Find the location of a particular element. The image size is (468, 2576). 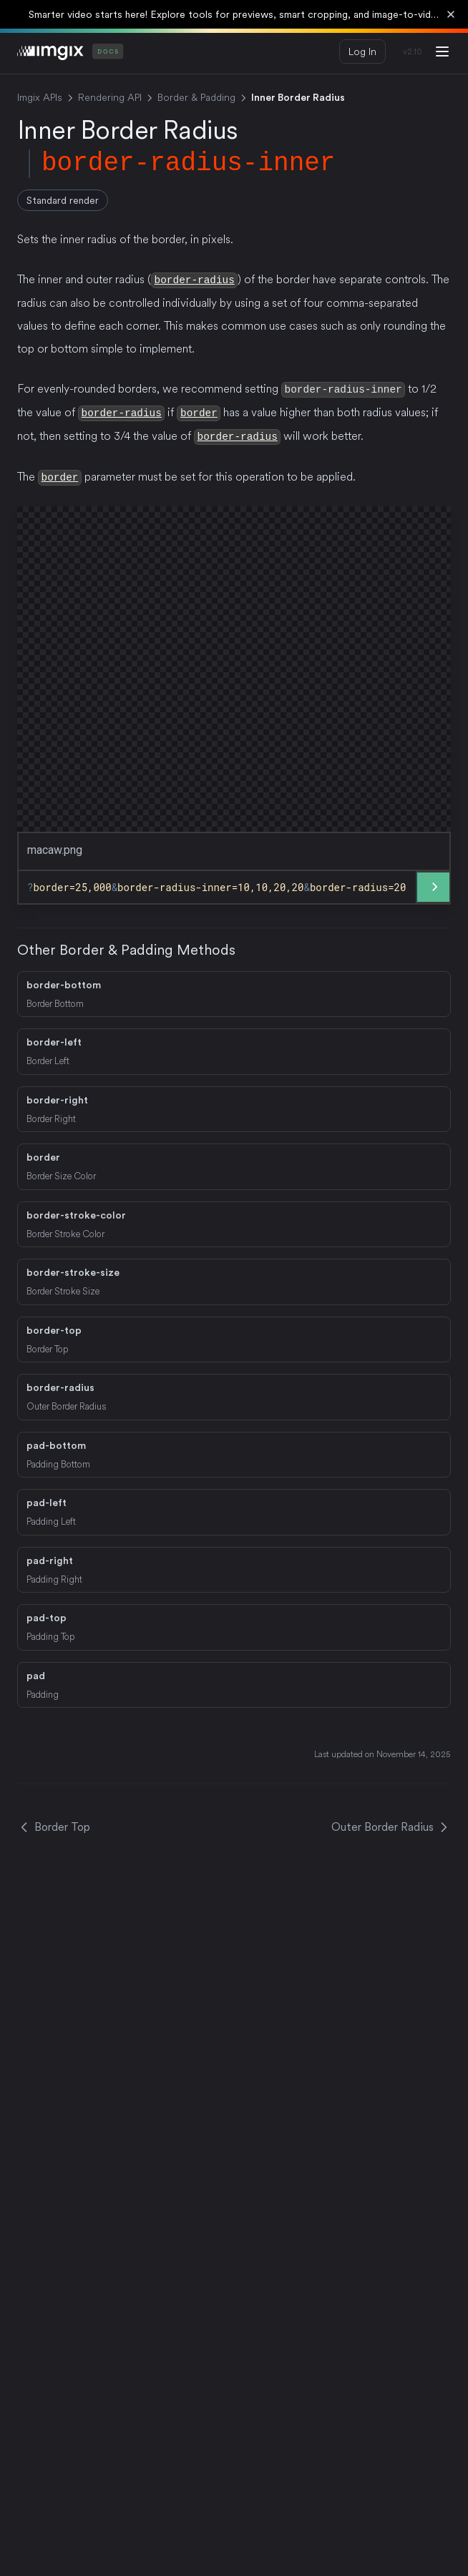

Log In is located at coordinates (362, 51).